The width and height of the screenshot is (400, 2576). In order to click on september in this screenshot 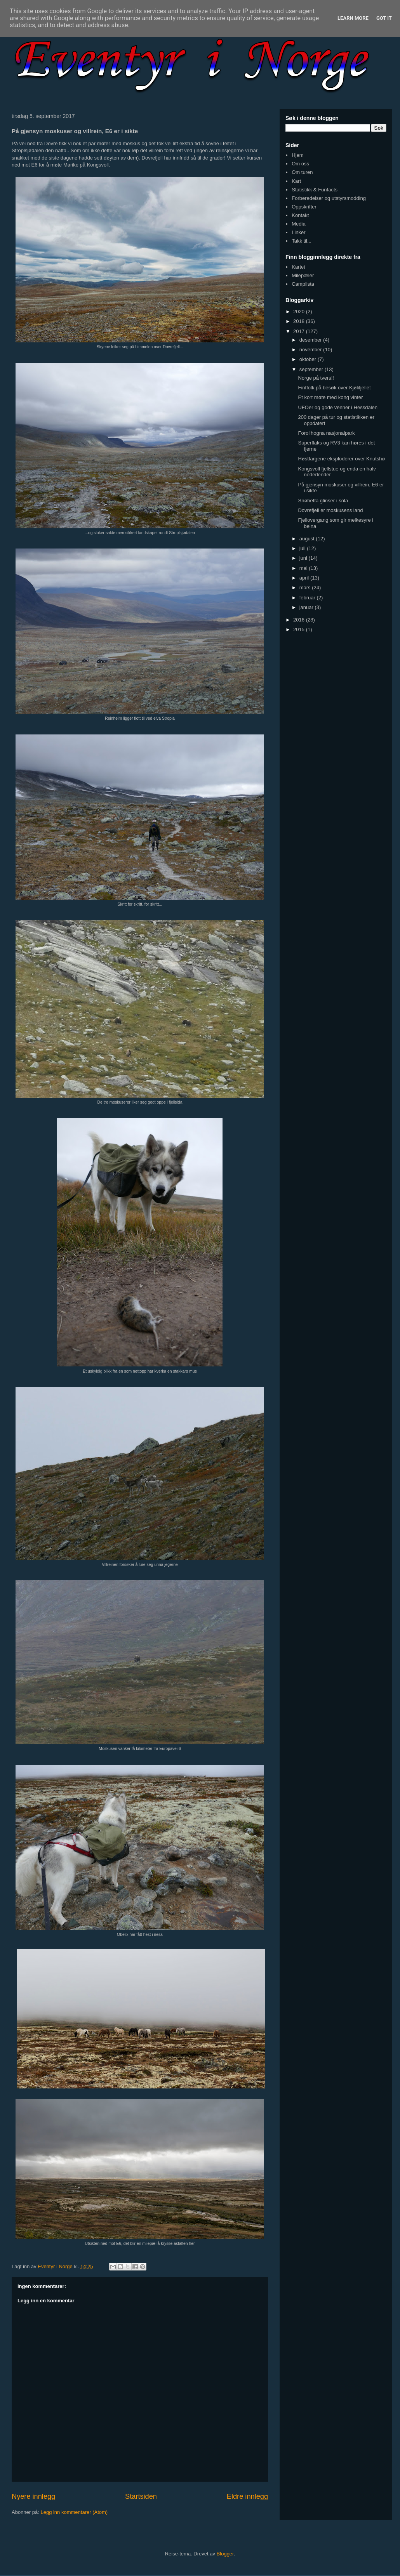, I will do `click(312, 369)`.